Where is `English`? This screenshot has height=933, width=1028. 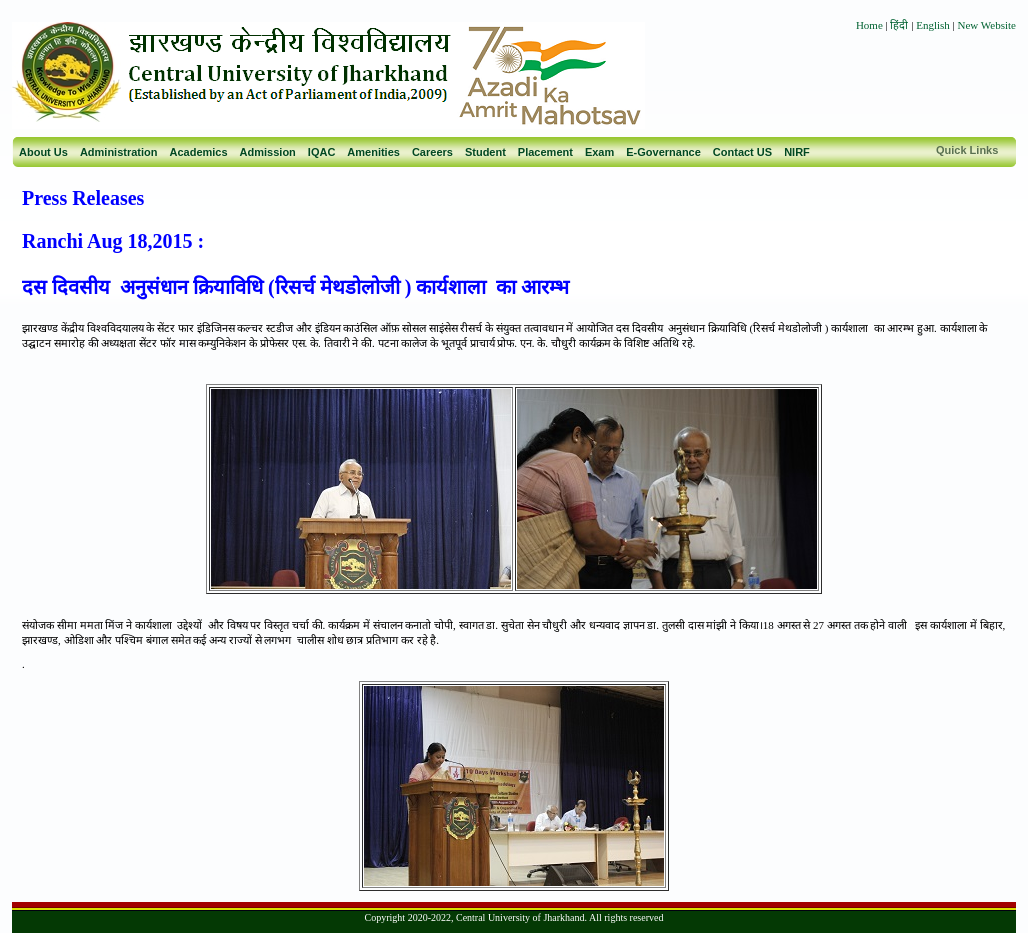
English is located at coordinates (933, 25).